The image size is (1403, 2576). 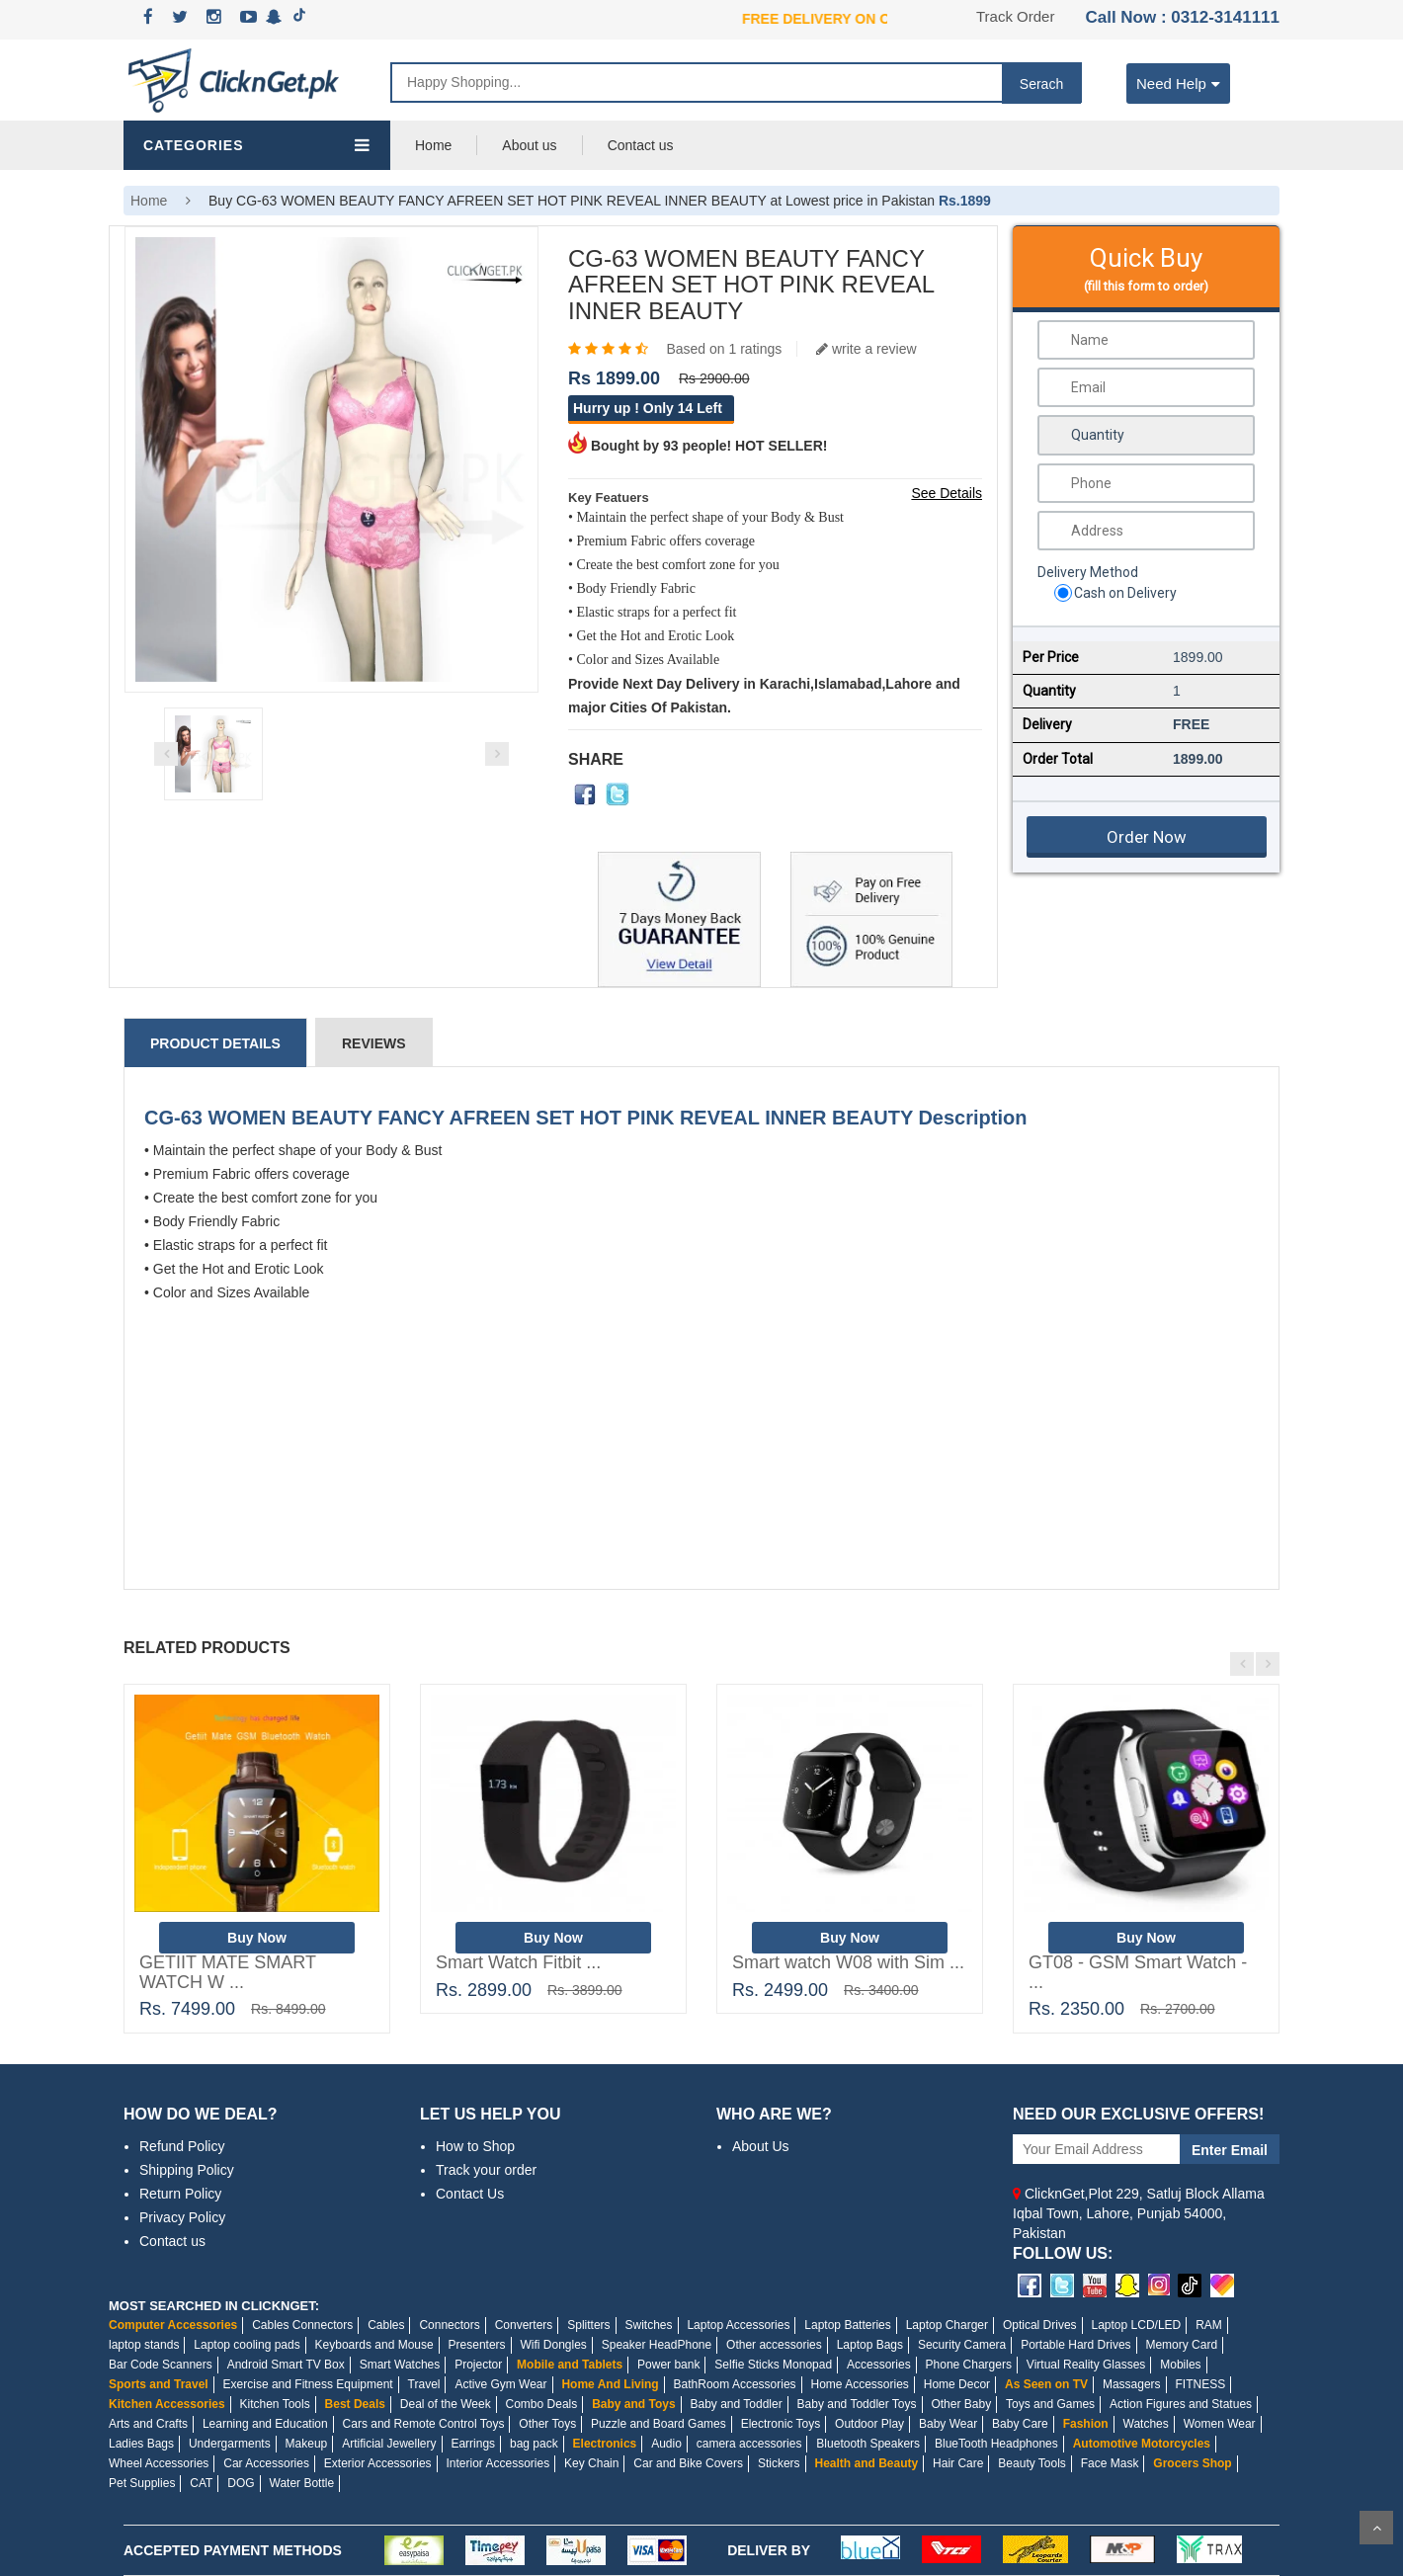 I want to click on Cables, so click(x=386, y=2325).